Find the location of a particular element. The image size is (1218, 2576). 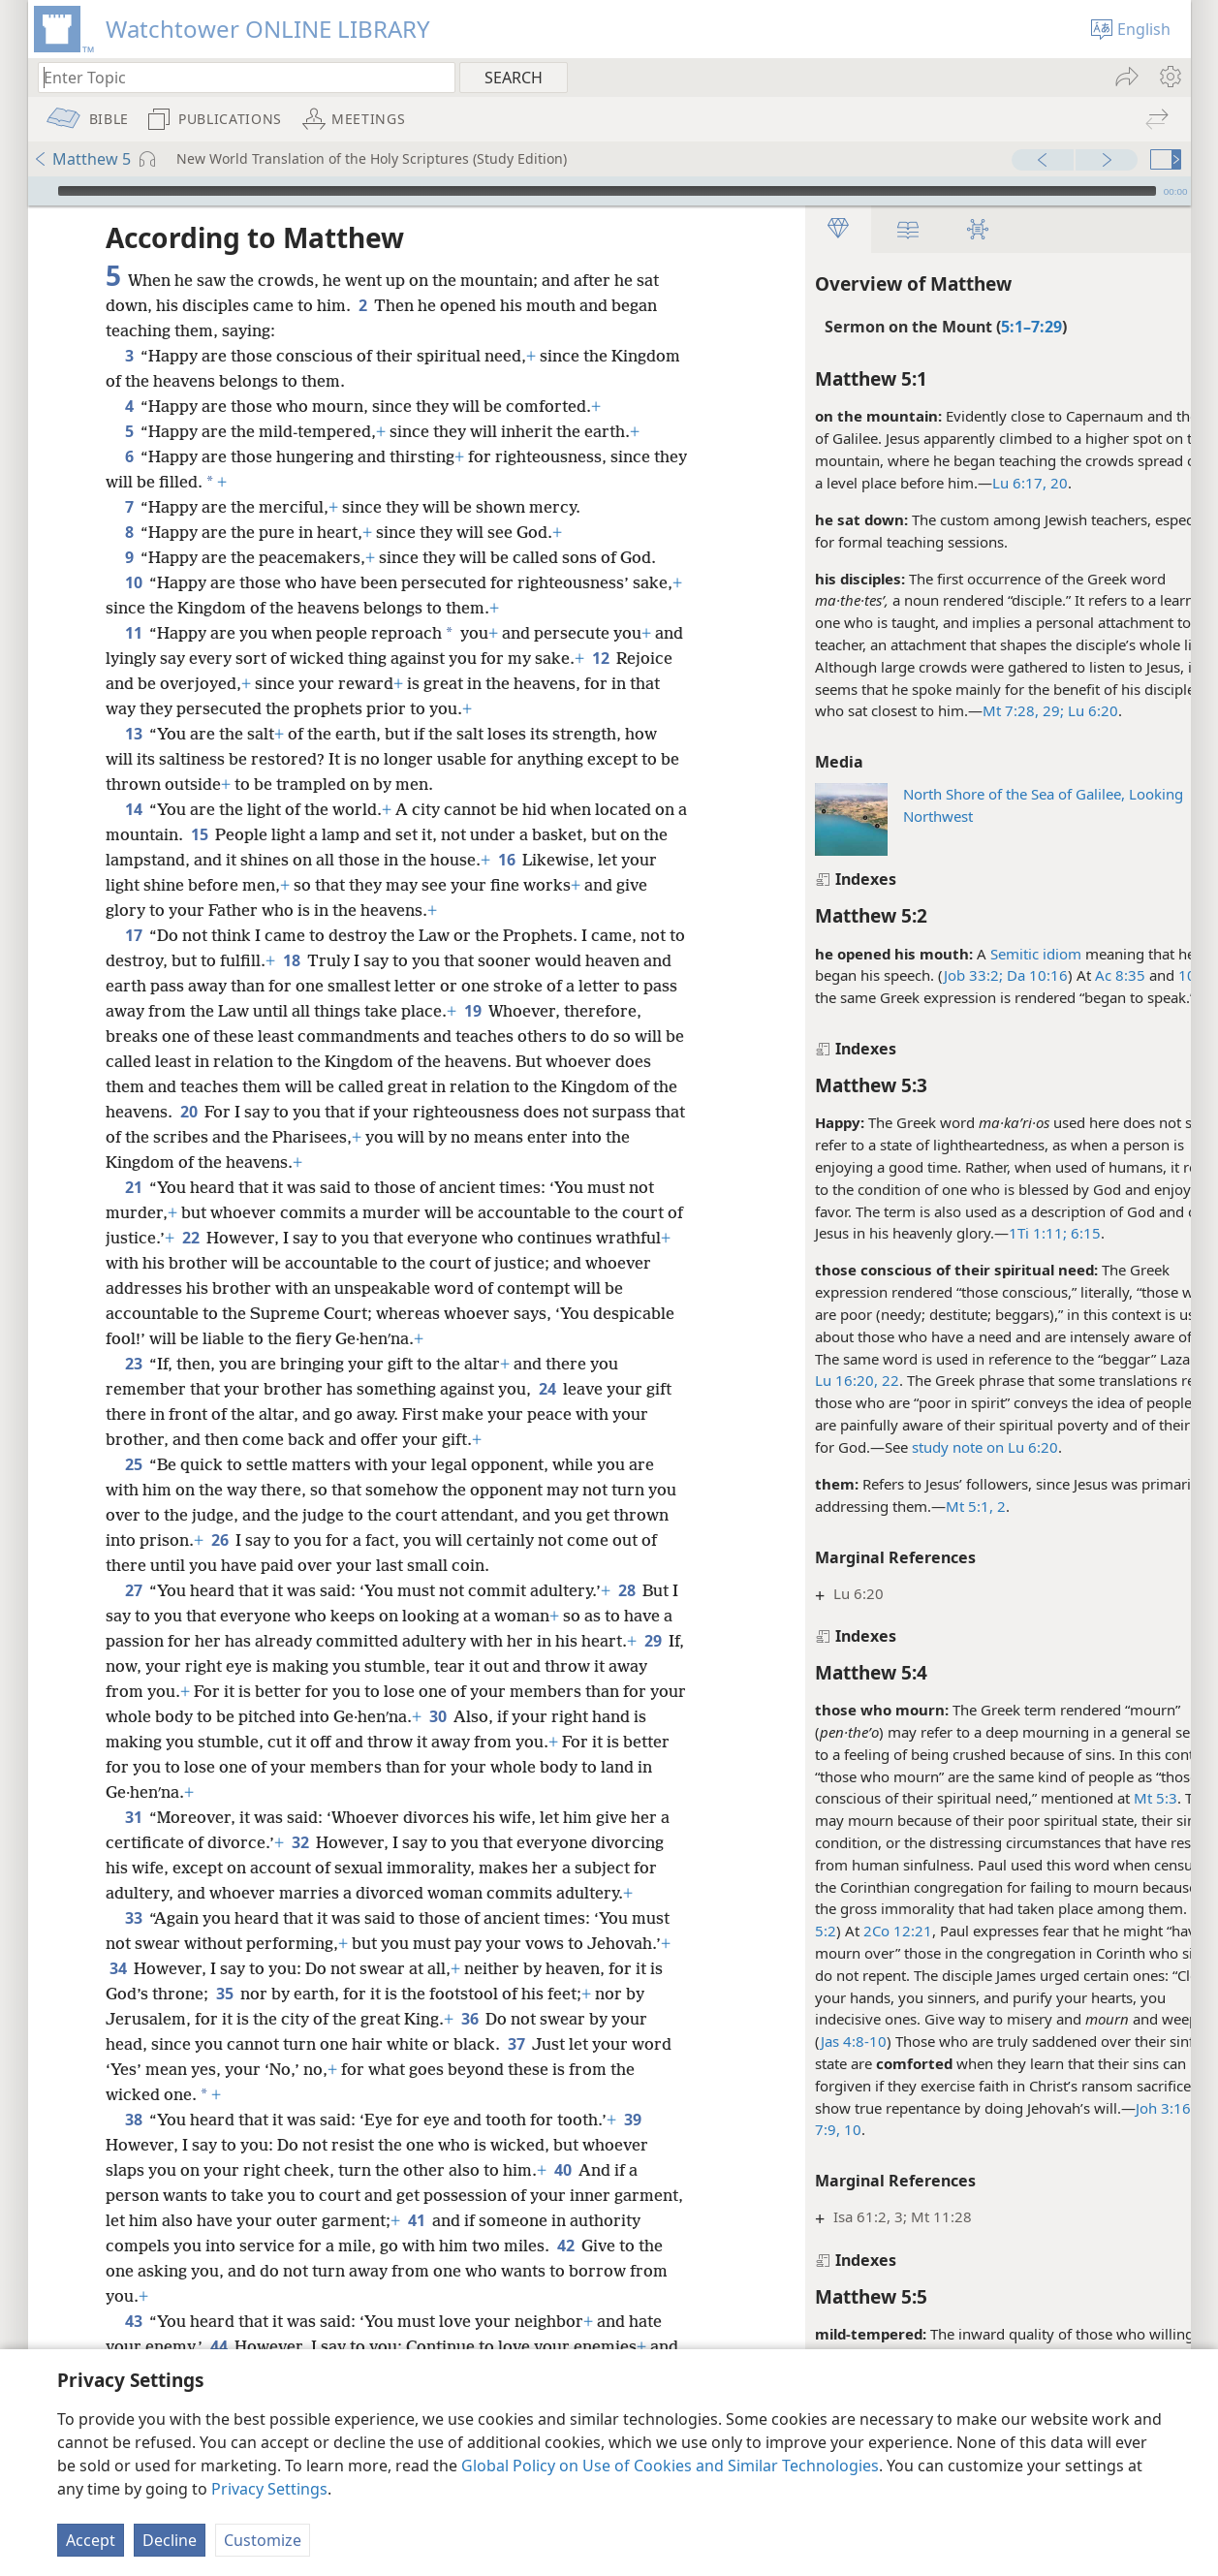

[Type search text or a Bible citation] is located at coordinates (237, 77).